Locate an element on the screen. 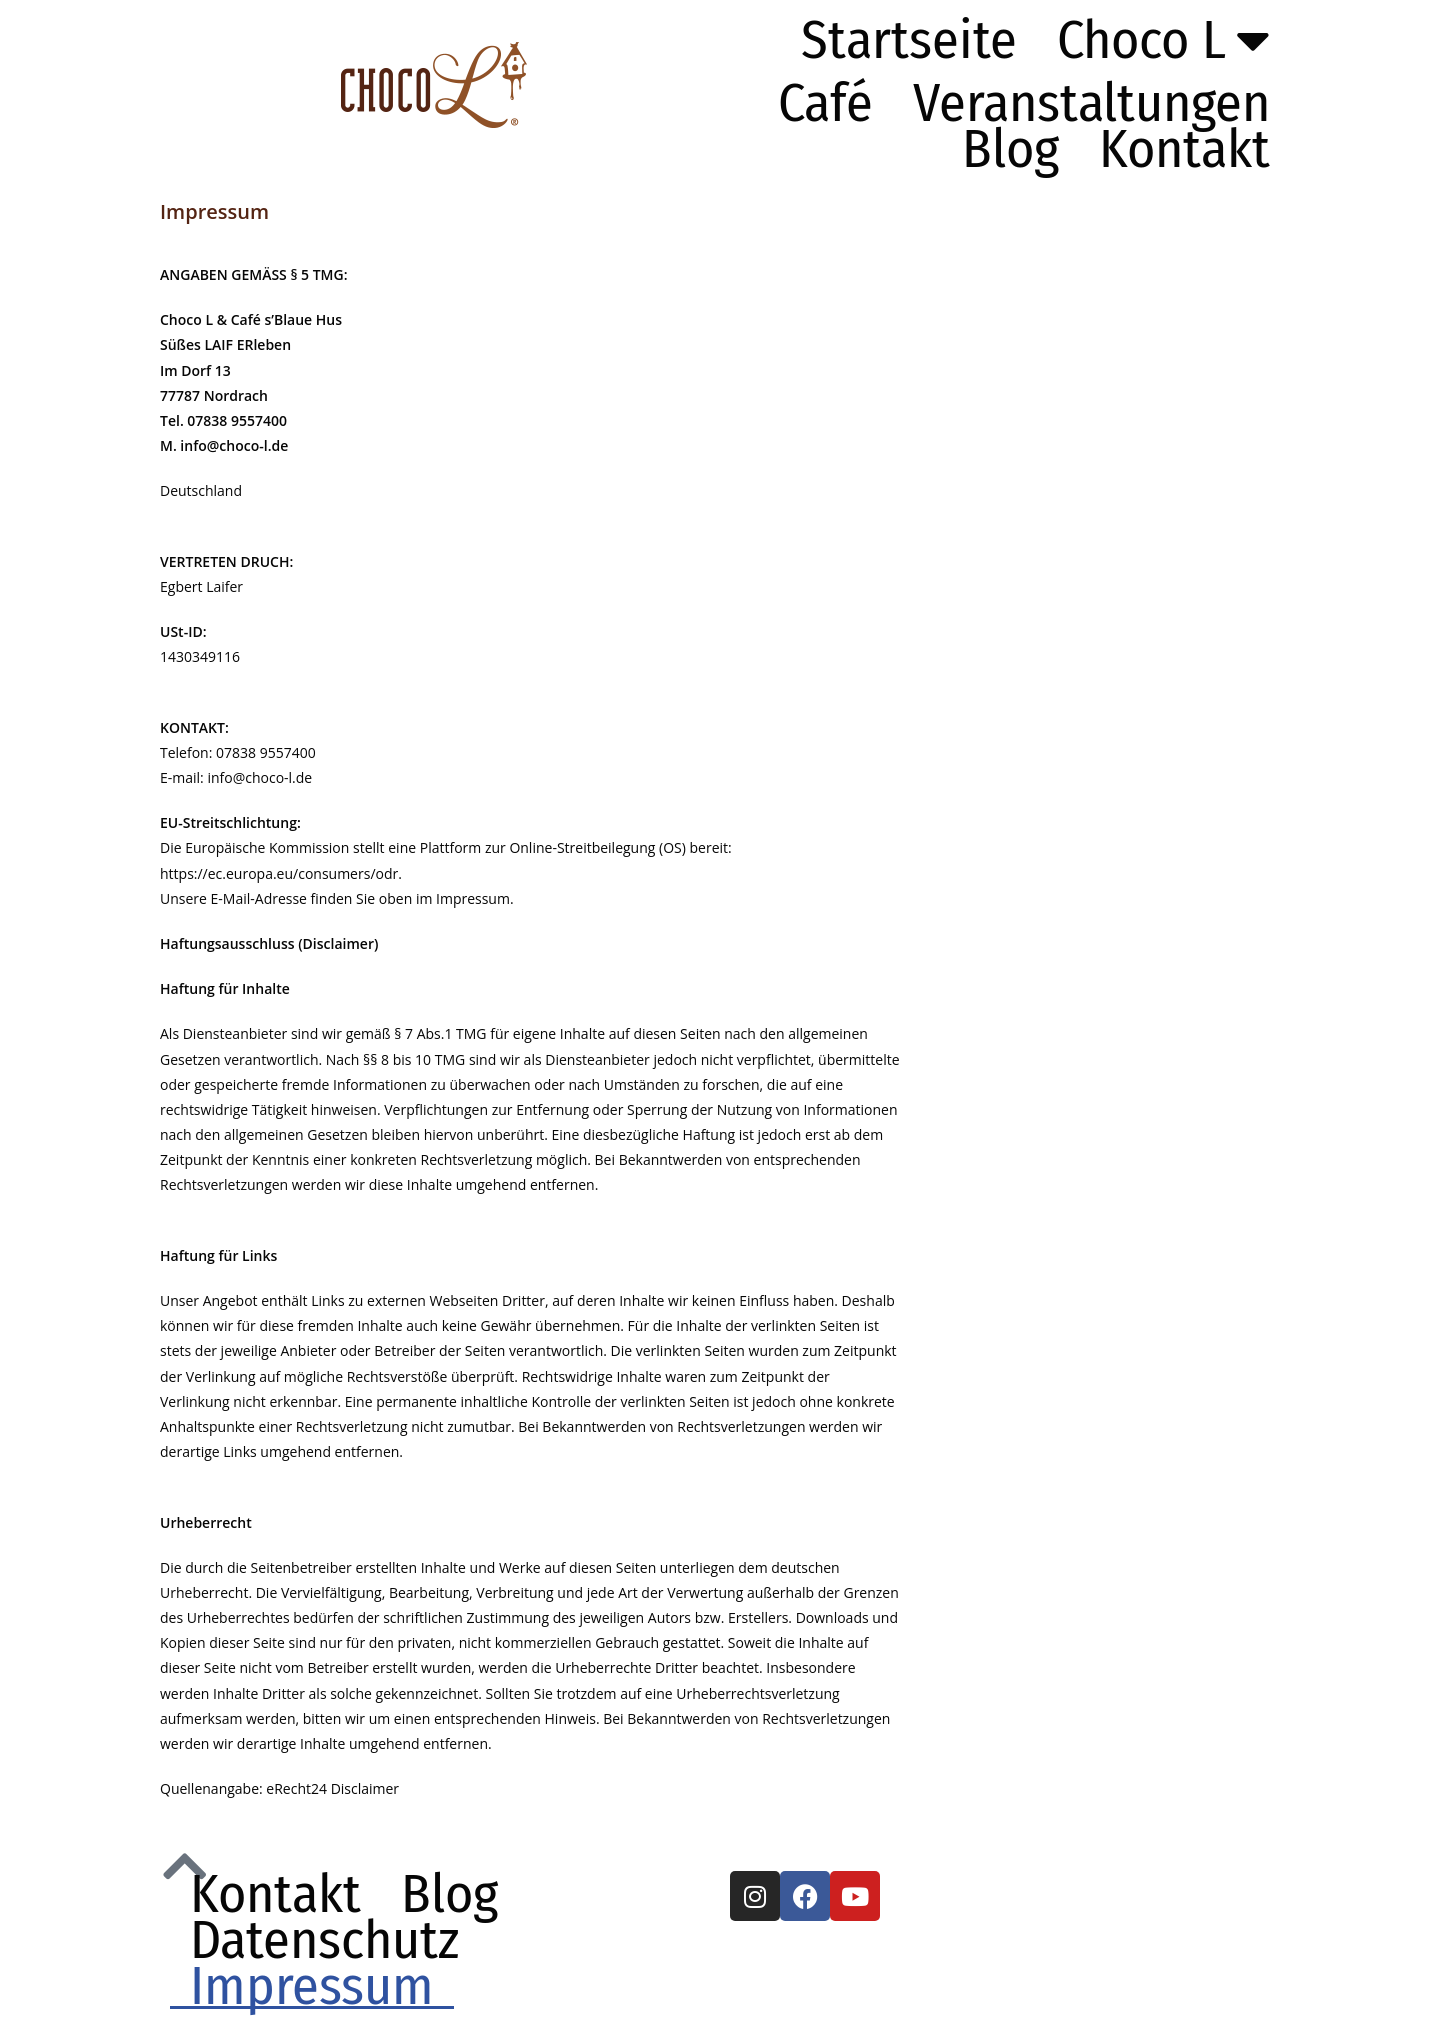 This screenshot has width=1440, height=2029. Choco L is located at coordinates (1163, 40).